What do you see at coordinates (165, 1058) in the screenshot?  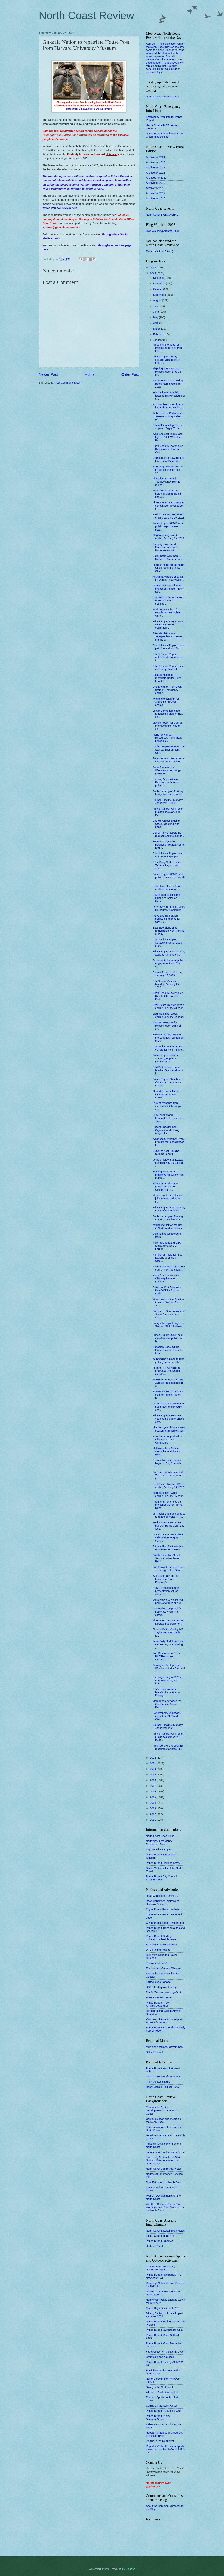 I see `Prince Rupert skaters among group from Northwest W...` at bounding box center [165, 1058].